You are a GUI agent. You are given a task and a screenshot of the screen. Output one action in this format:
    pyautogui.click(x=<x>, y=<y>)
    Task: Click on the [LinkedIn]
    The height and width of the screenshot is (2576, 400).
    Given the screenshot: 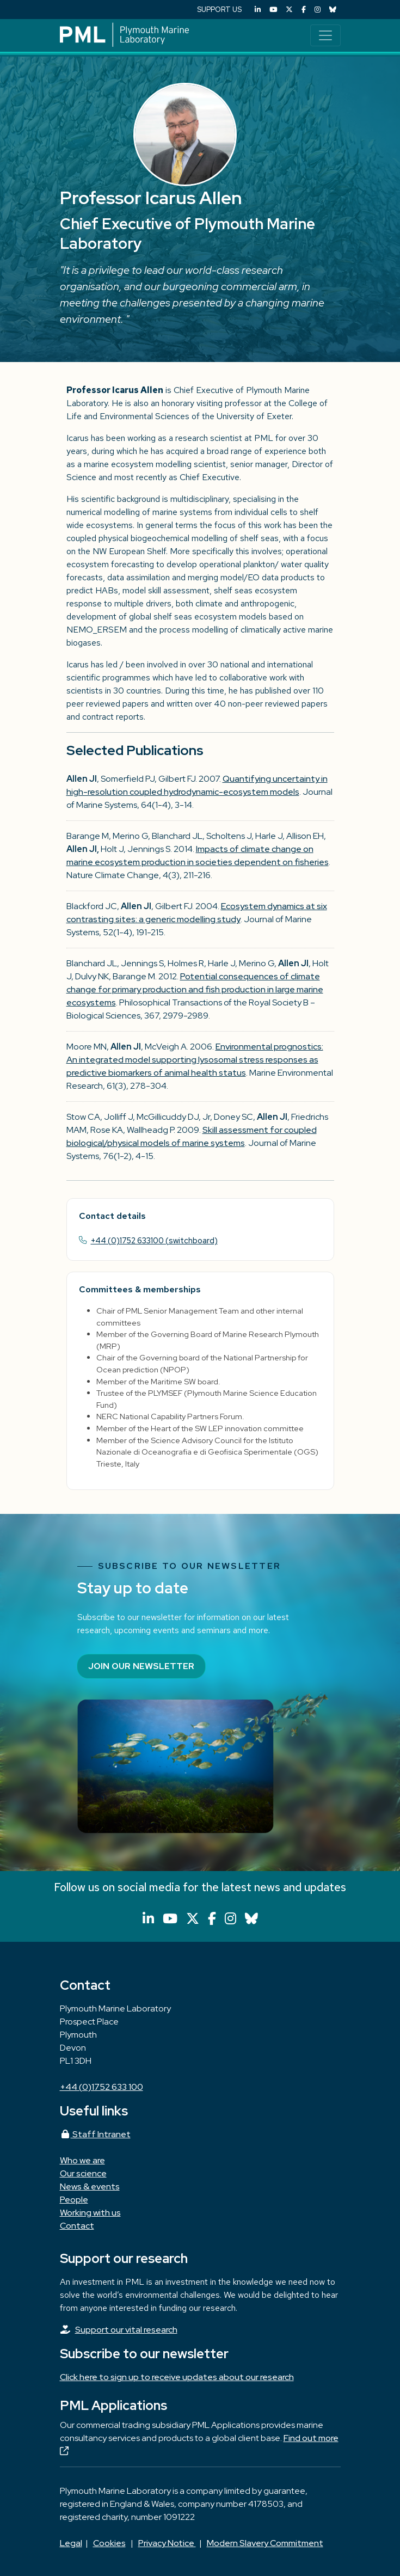 What is the action you would take?
    pyautogui.click(x=258, y=9)
    